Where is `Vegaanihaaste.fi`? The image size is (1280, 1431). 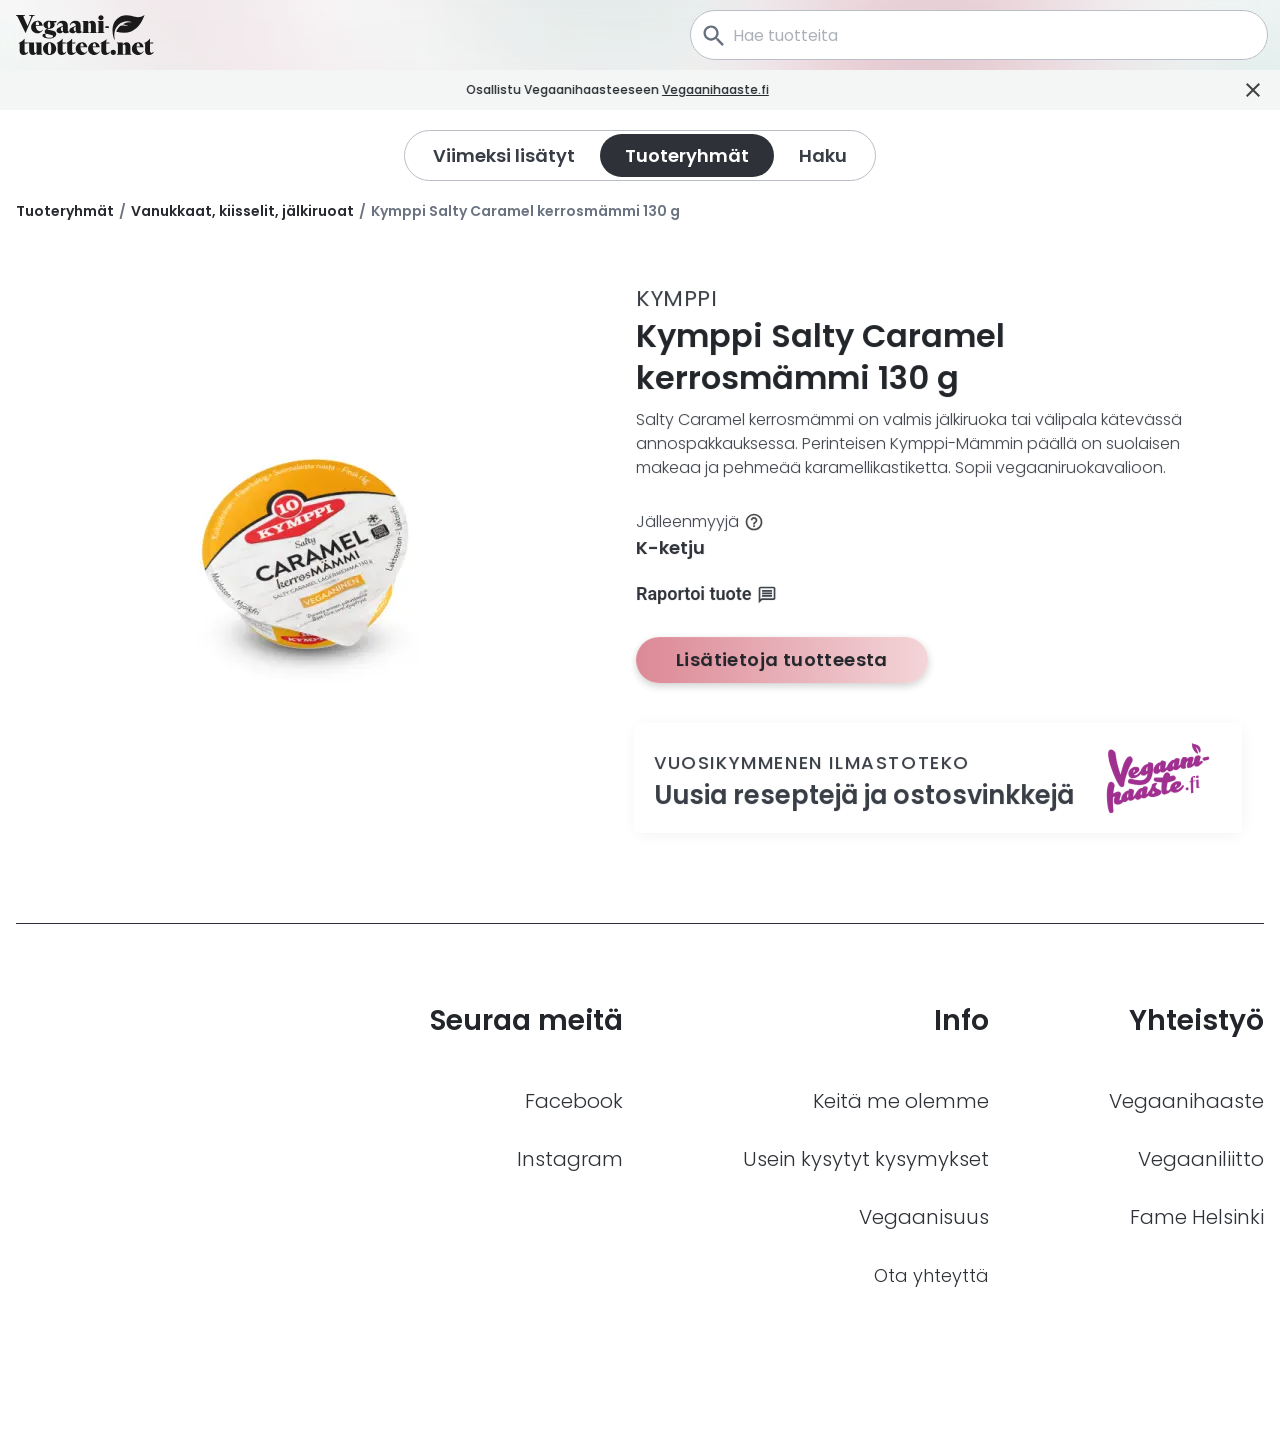
Vegaanihaaste.fi is located at coordinates (743, 89).